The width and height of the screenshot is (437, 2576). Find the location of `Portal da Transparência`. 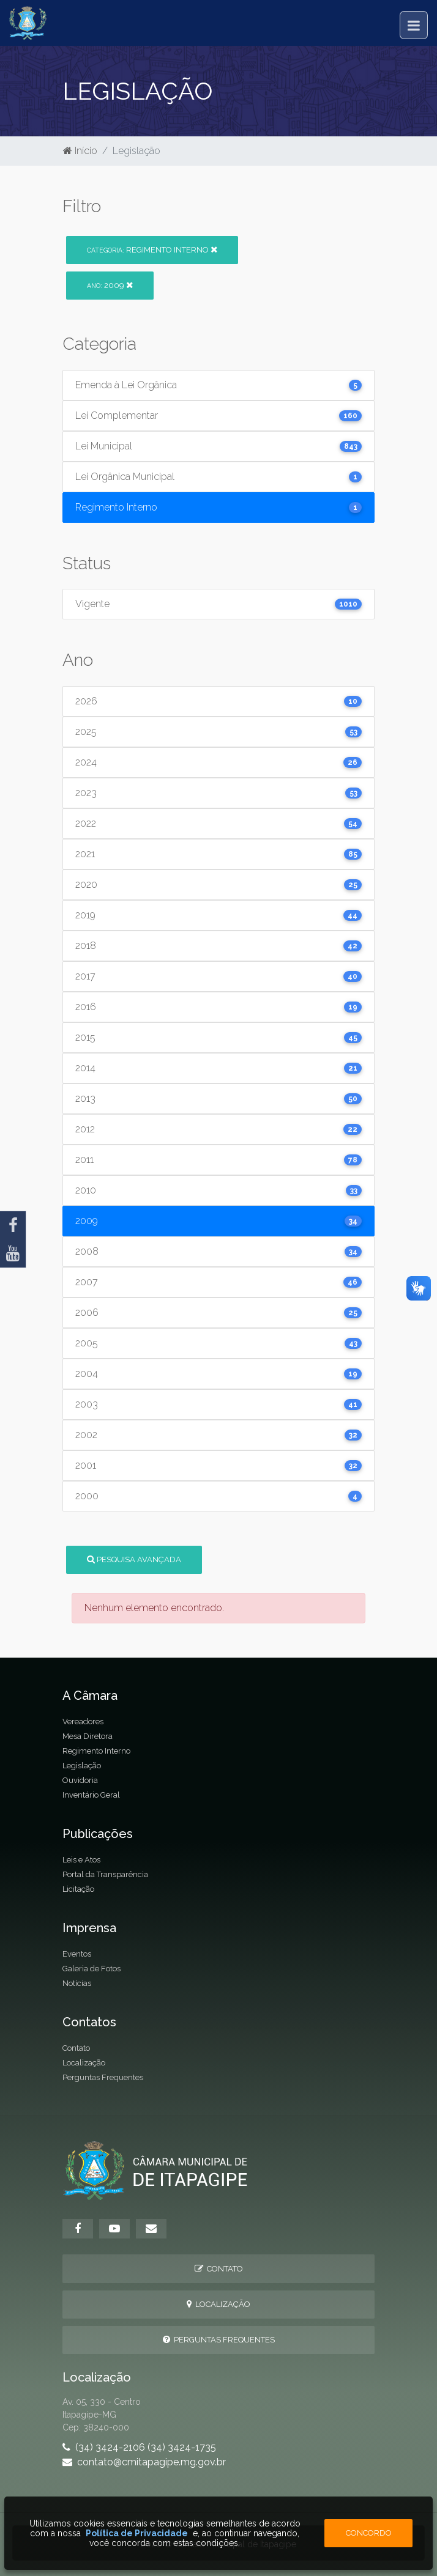

Portal da Transparência is located at coordinates (105, 1874).